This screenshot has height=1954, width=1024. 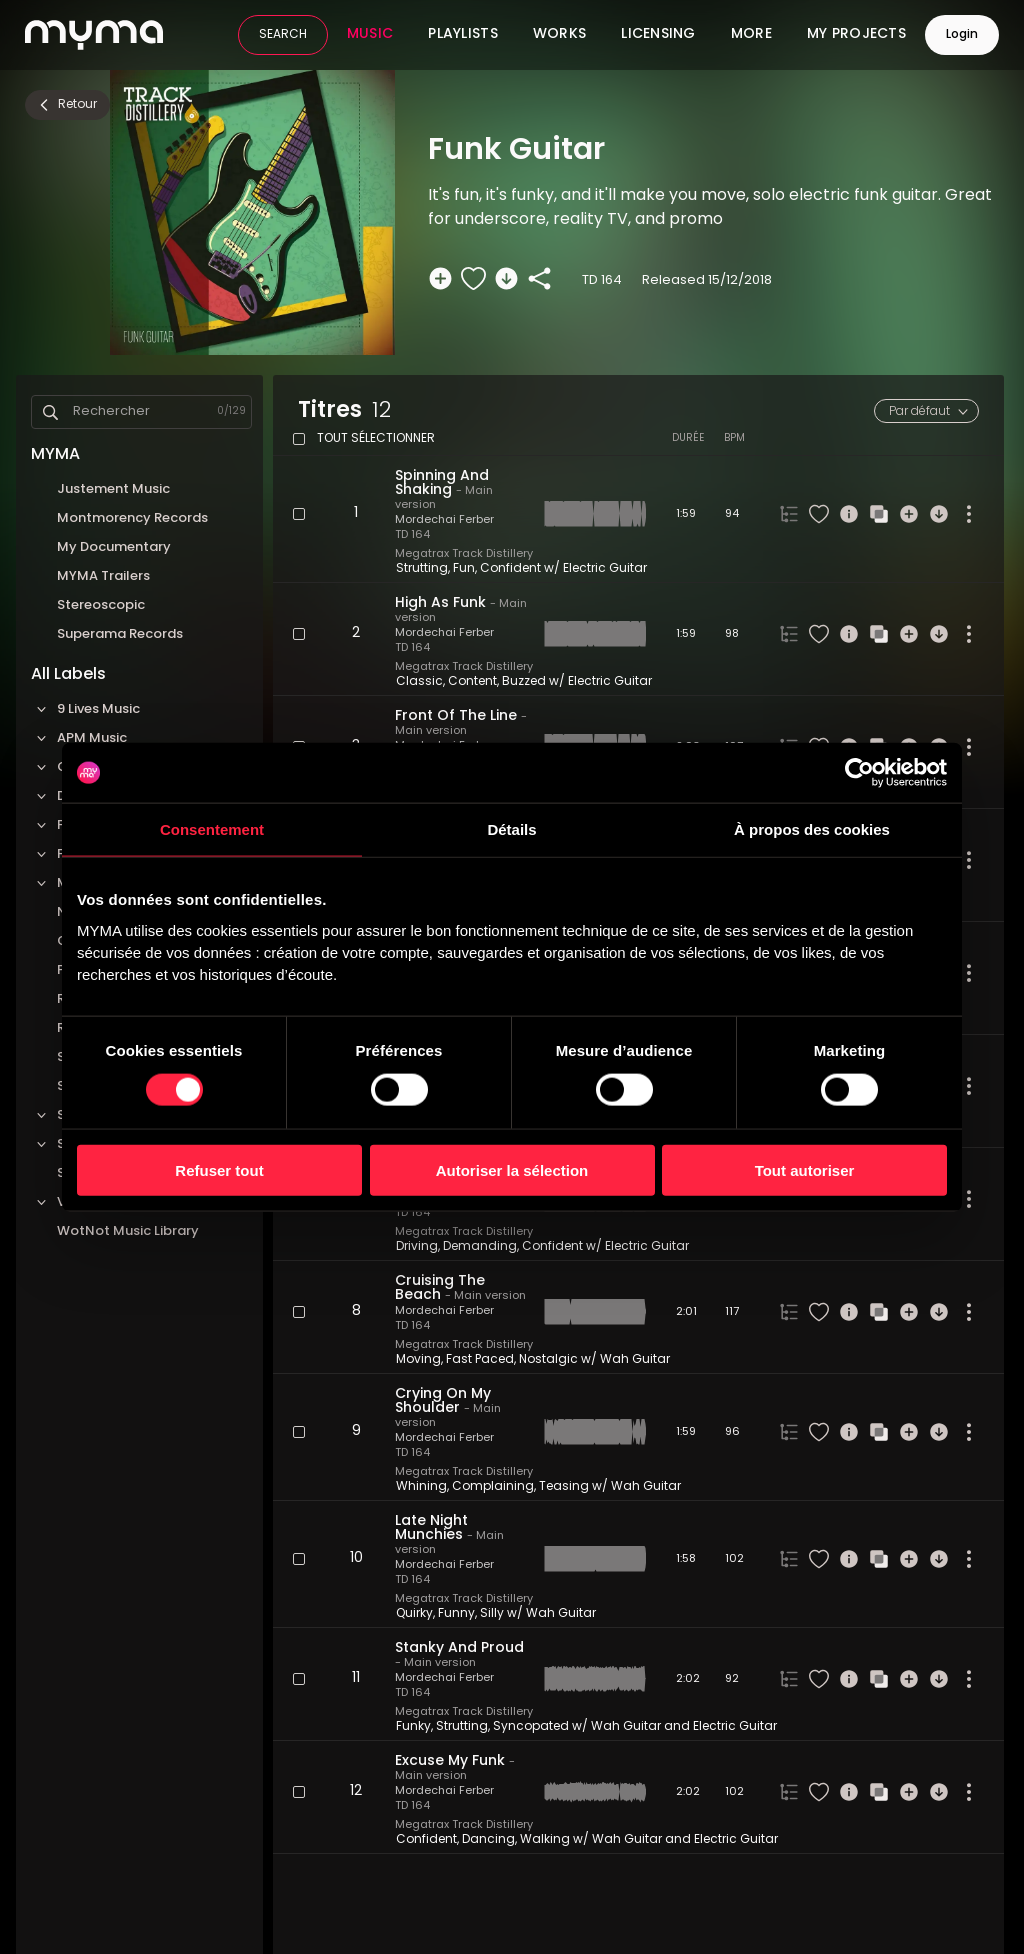 What do you see at coordinates (99, 767) in the screenshot?
I see `Cavendish Music` at bounding box center [99, 767].